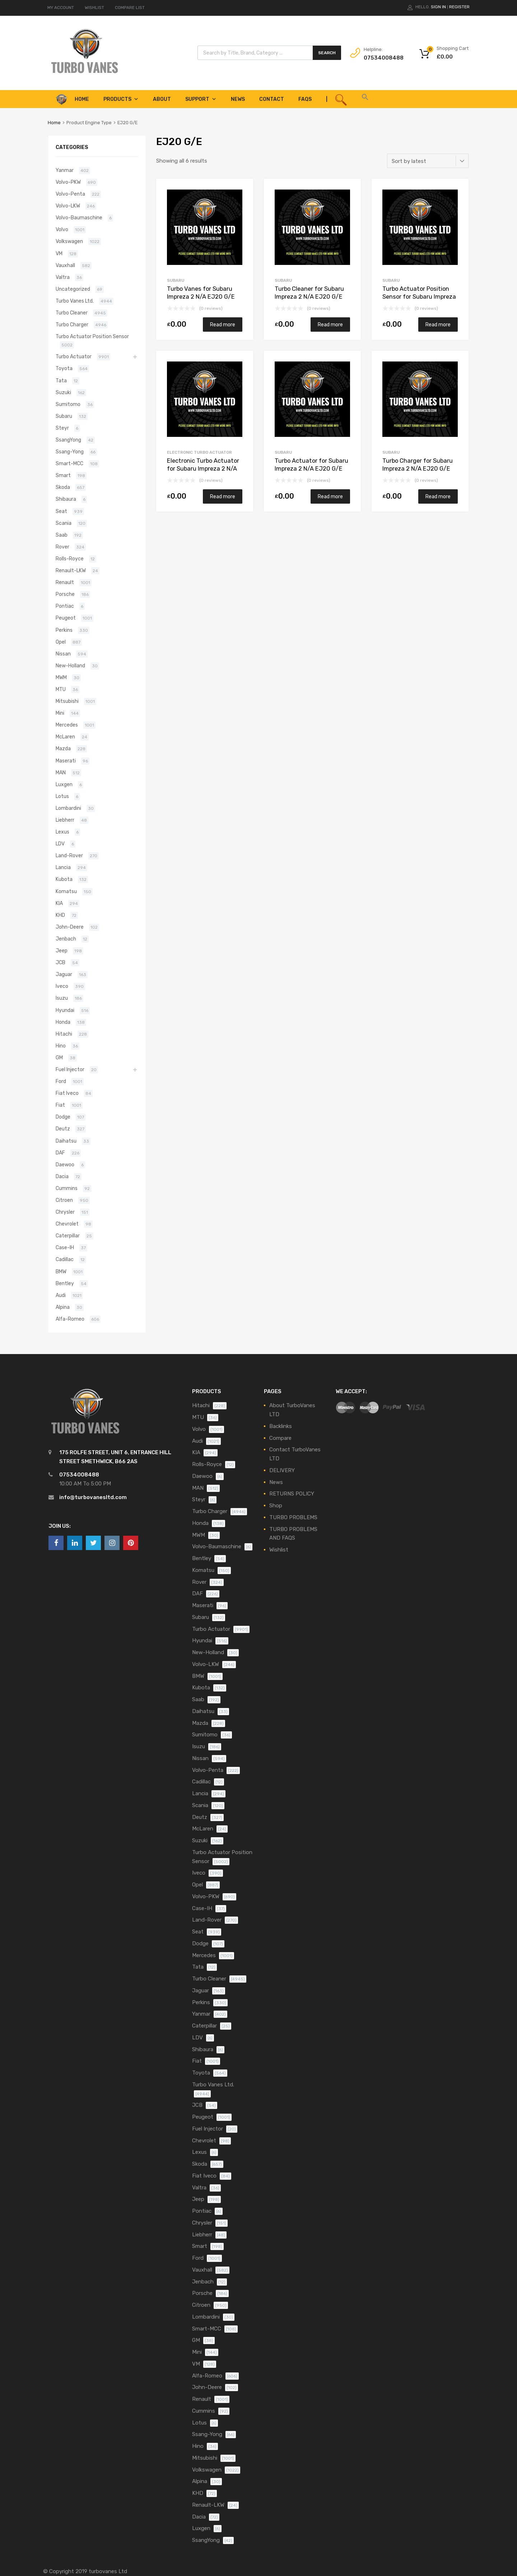  Describe the element at coordinates (60, 1105) in the screenshot. I see `Fiat` at that location.